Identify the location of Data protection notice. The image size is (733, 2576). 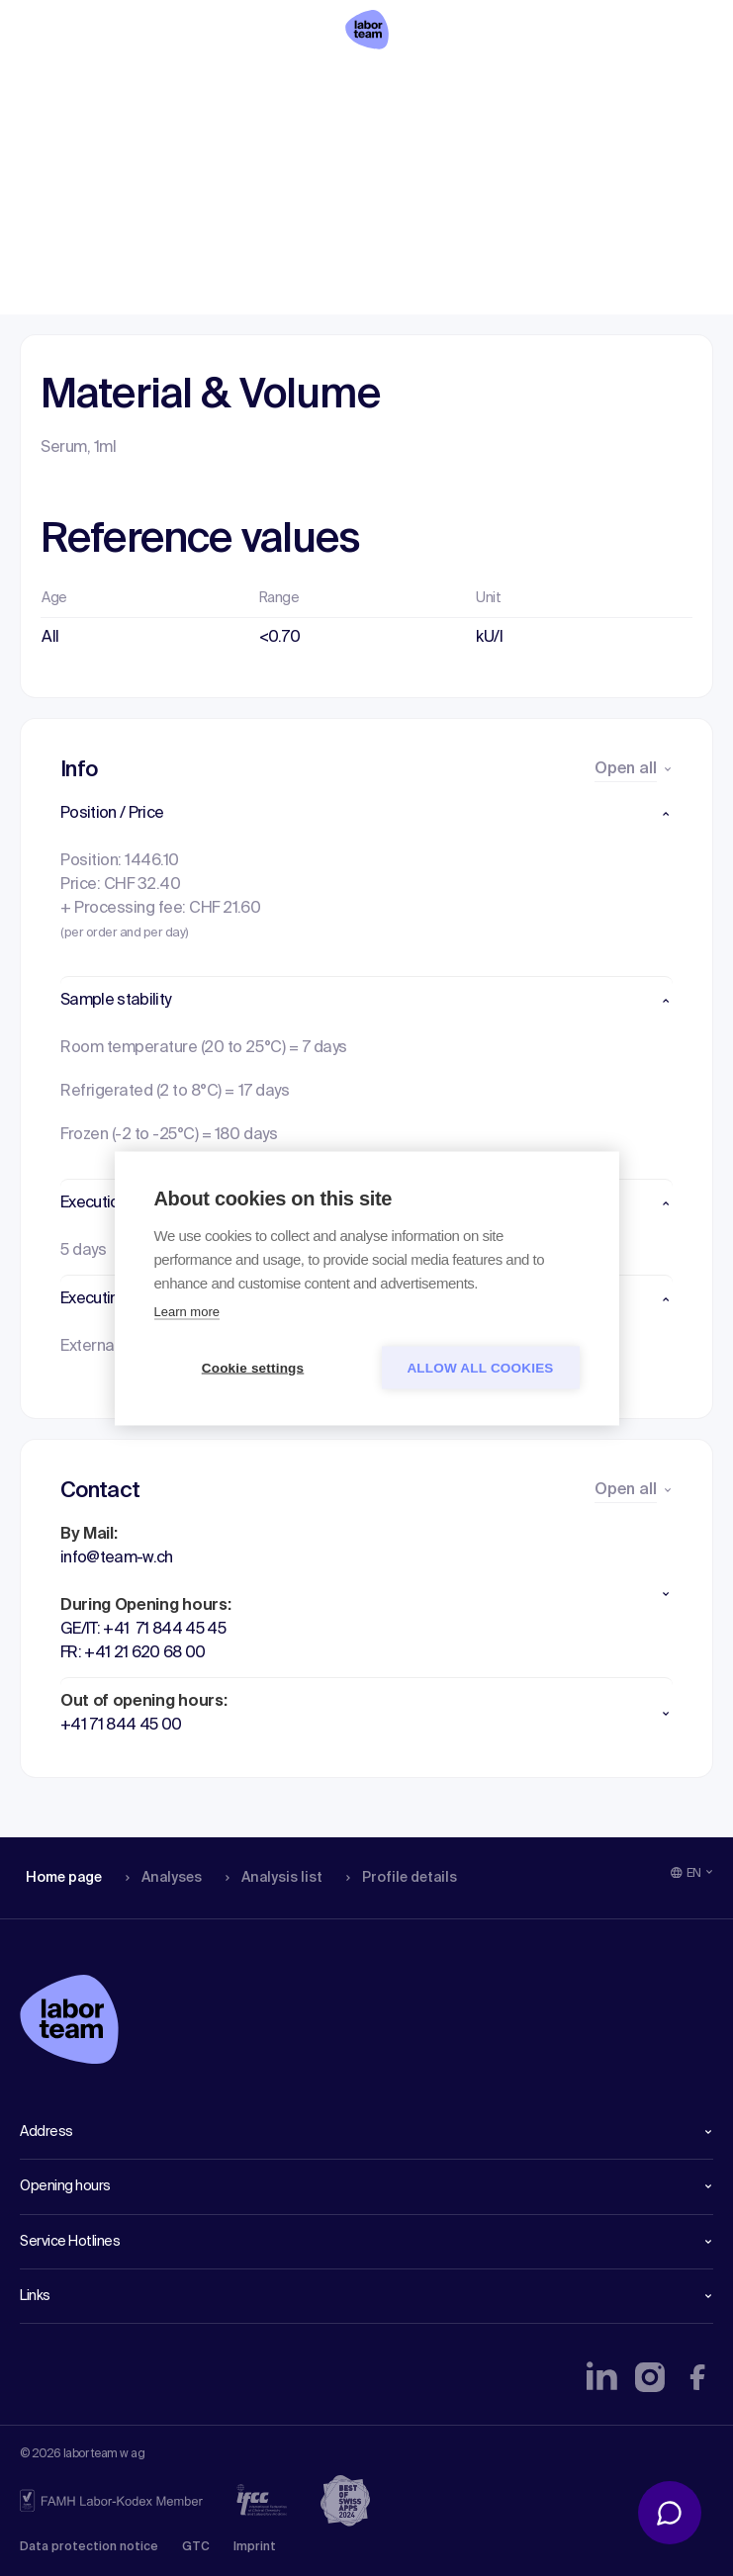
(89, 2547).